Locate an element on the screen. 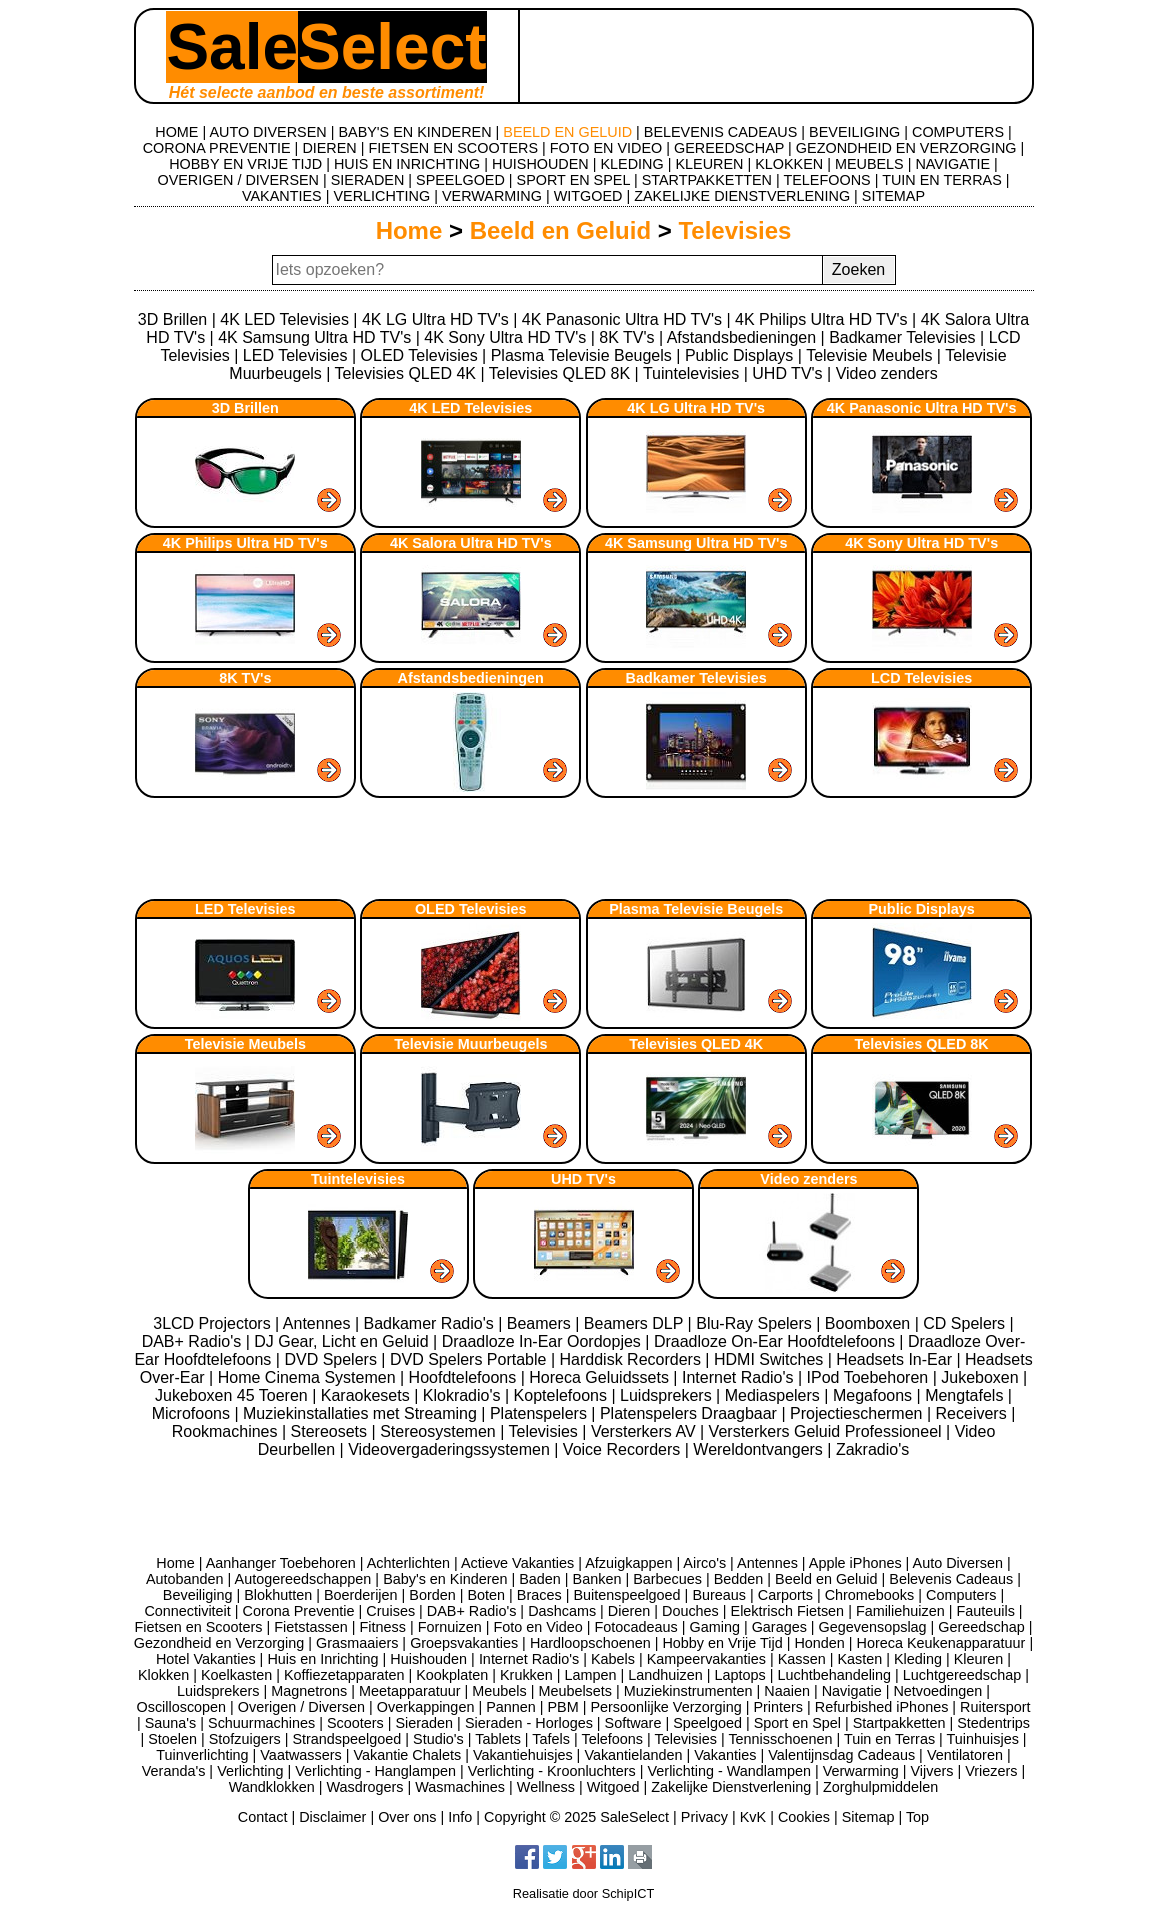 This screenshot has height=1914, width=1167. Apple iPhones is located at coordinates (855, 1563).